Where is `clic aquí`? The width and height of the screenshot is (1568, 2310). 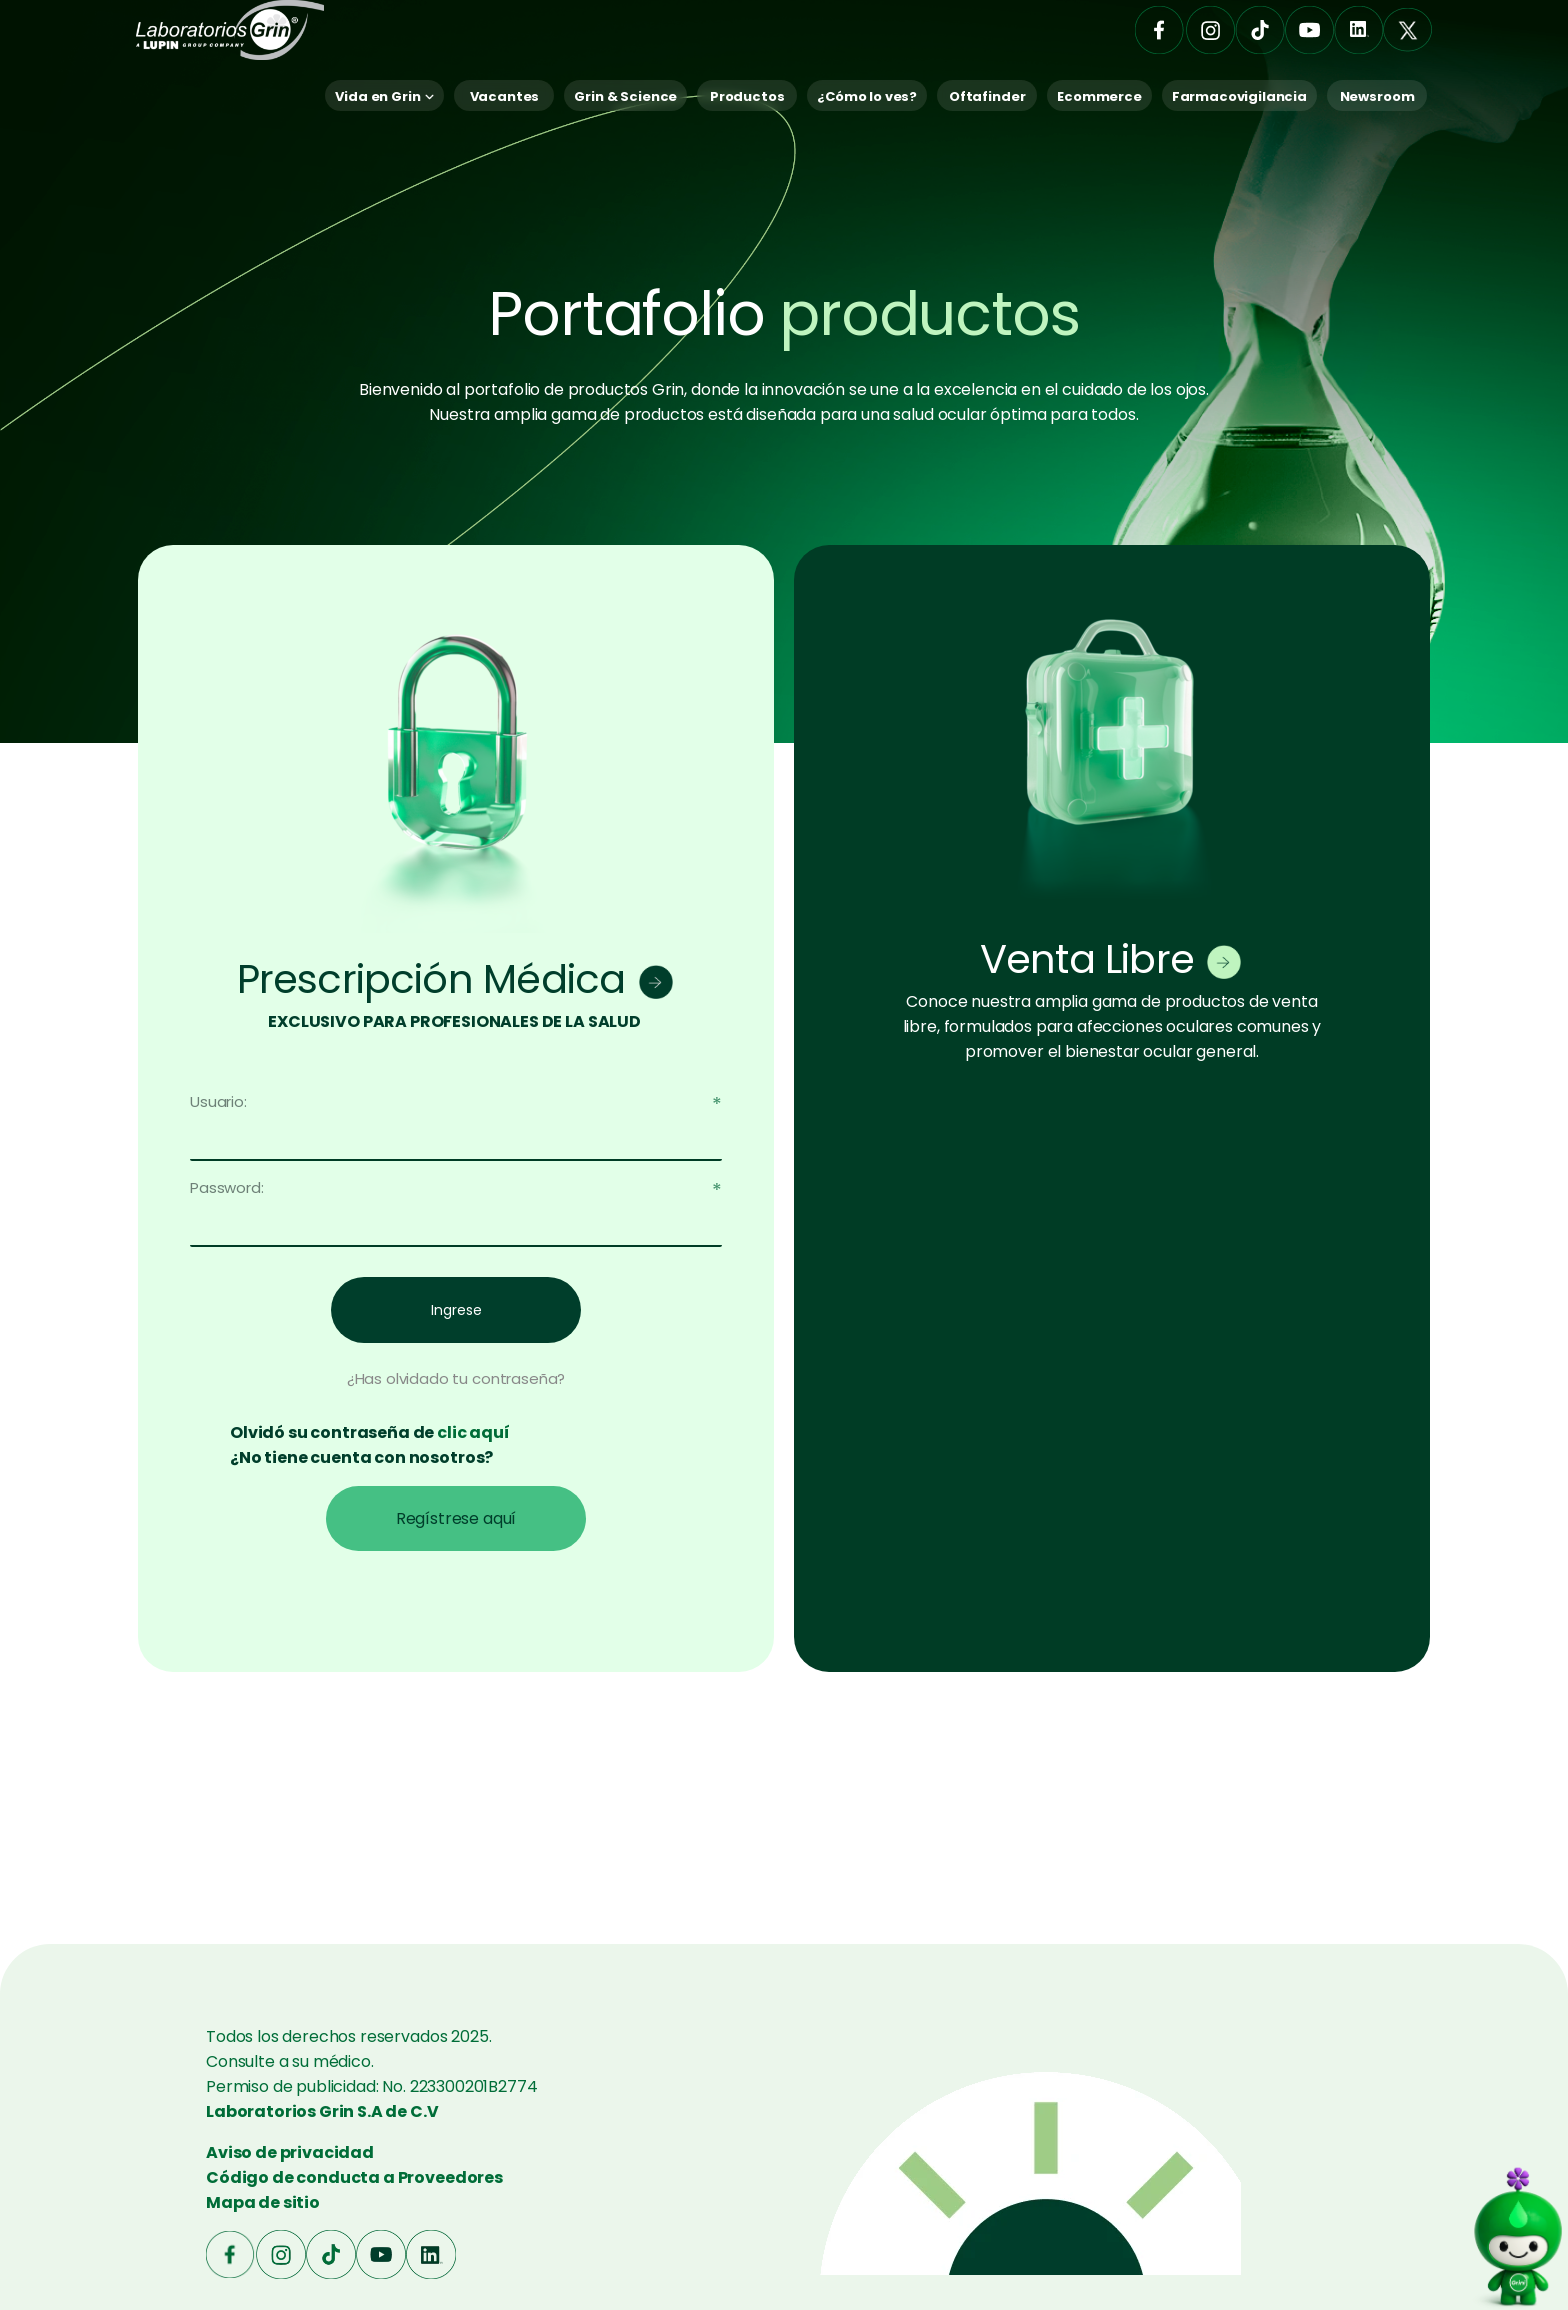 clic aquí is located at coordinates (473, 1432).